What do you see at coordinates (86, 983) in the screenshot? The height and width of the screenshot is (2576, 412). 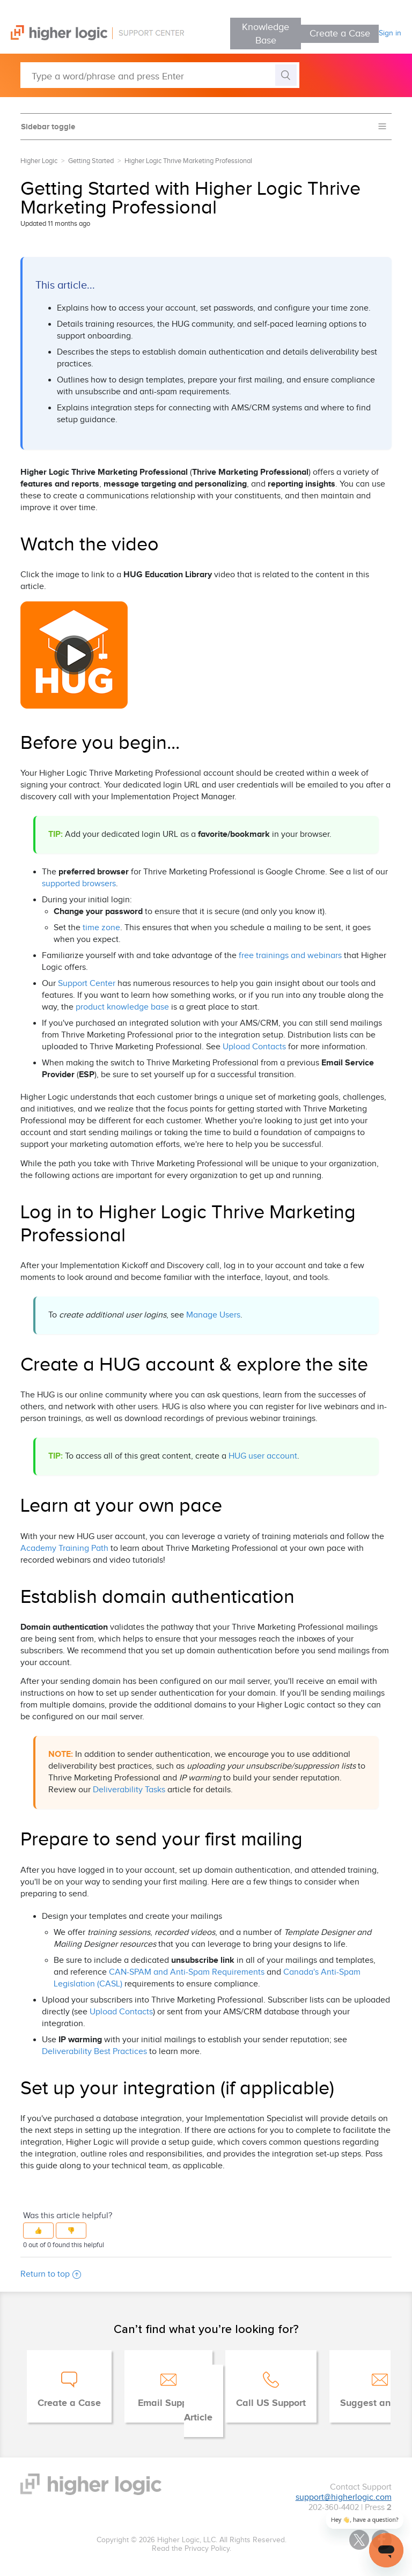 I see `Support Center` at bounding box center [86, 983].